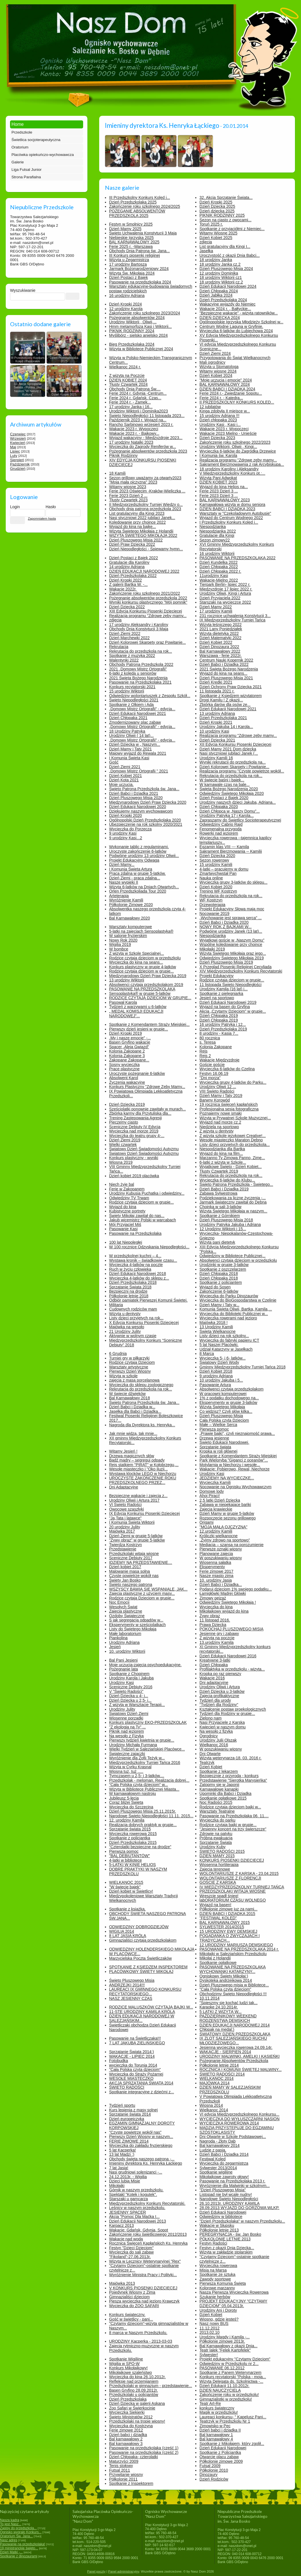 The height and width of the screenshot is (2576, 301). Describe the element at coordinates (138, 2230) in the screenshot. I see `Wakacje: Gdańsk, Gdynia, Sopot` at that location.